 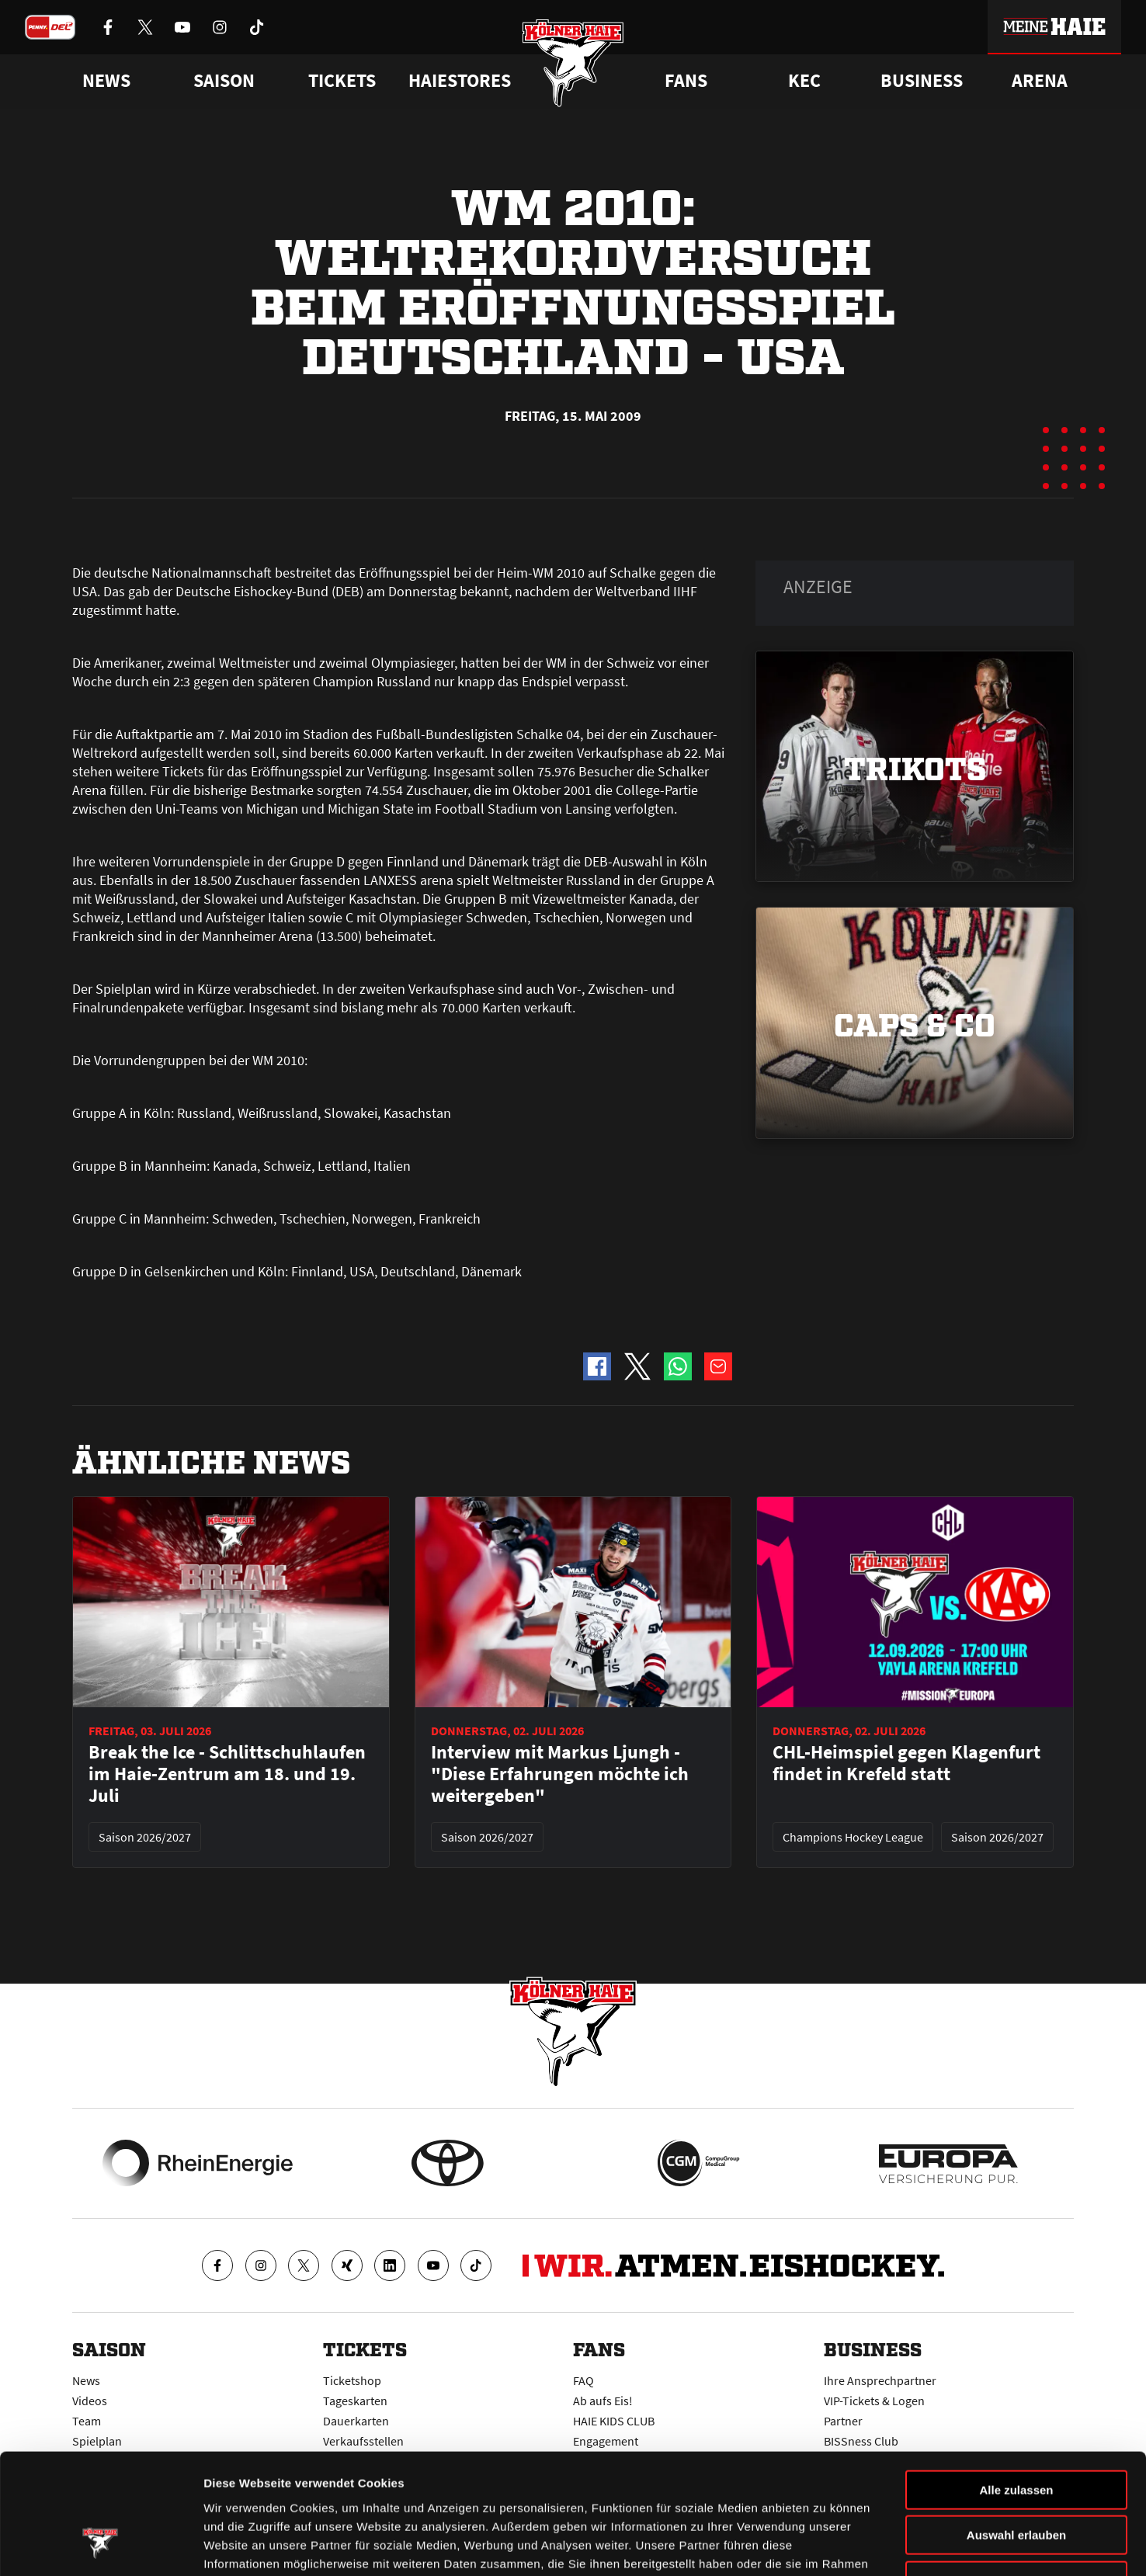 What do you see at coordinates (826, 2545) in the screenshot?
I see `Details zeigen` at bounding box center [826, 2545].